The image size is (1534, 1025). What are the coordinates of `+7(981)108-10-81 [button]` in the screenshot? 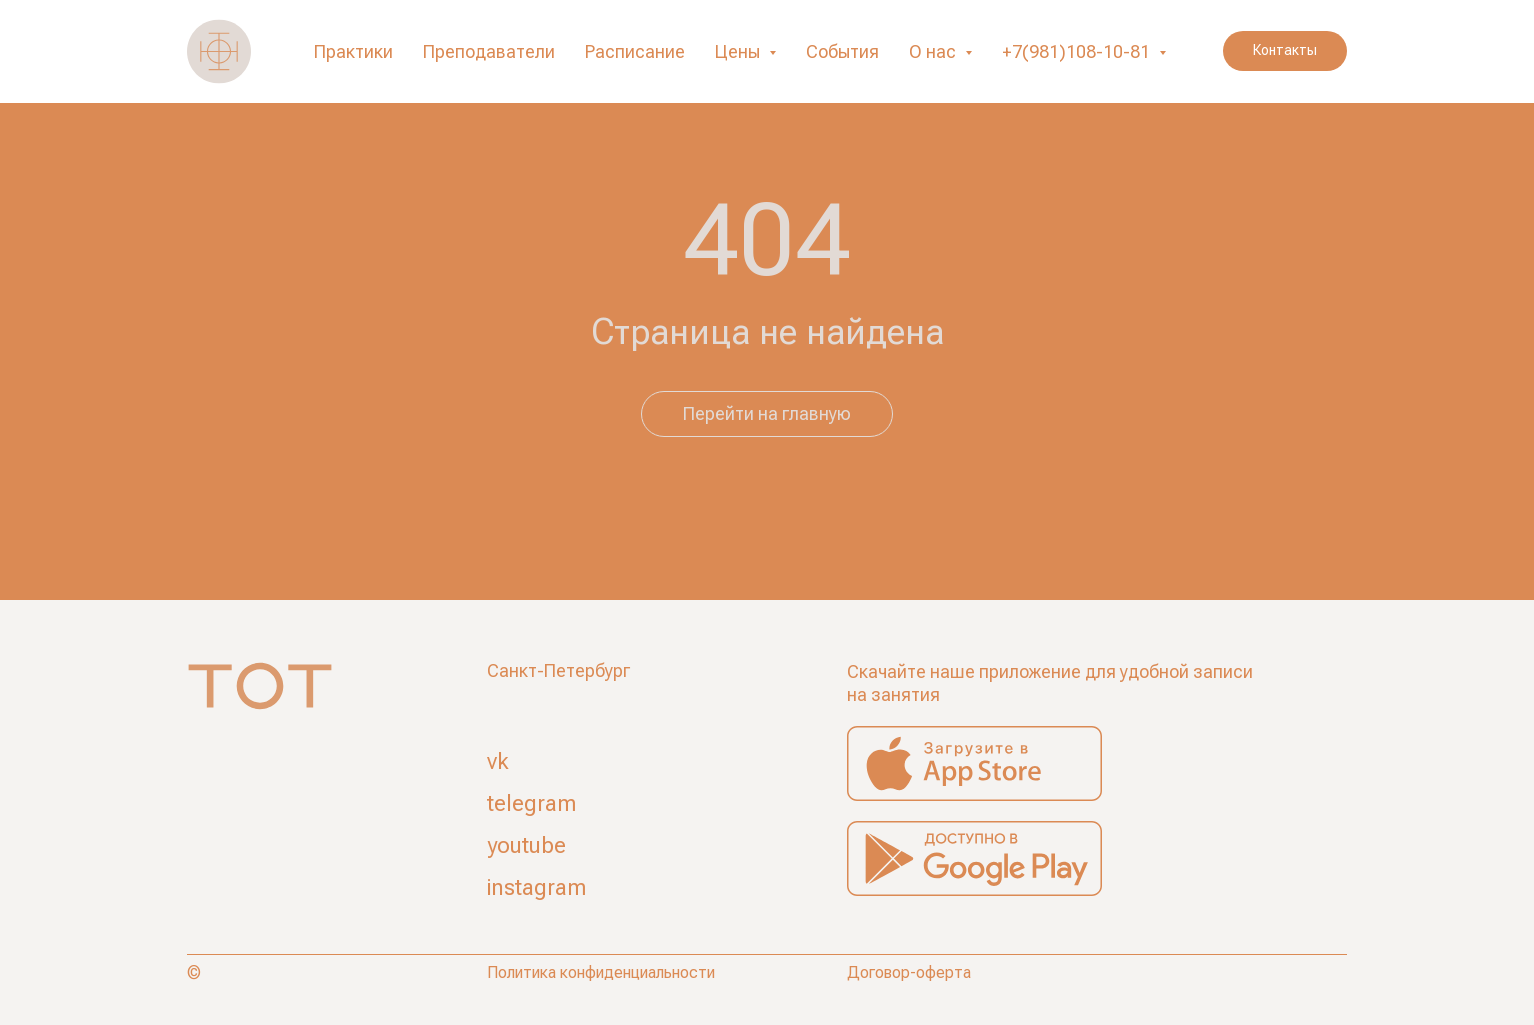 It's located at (1078, 51).